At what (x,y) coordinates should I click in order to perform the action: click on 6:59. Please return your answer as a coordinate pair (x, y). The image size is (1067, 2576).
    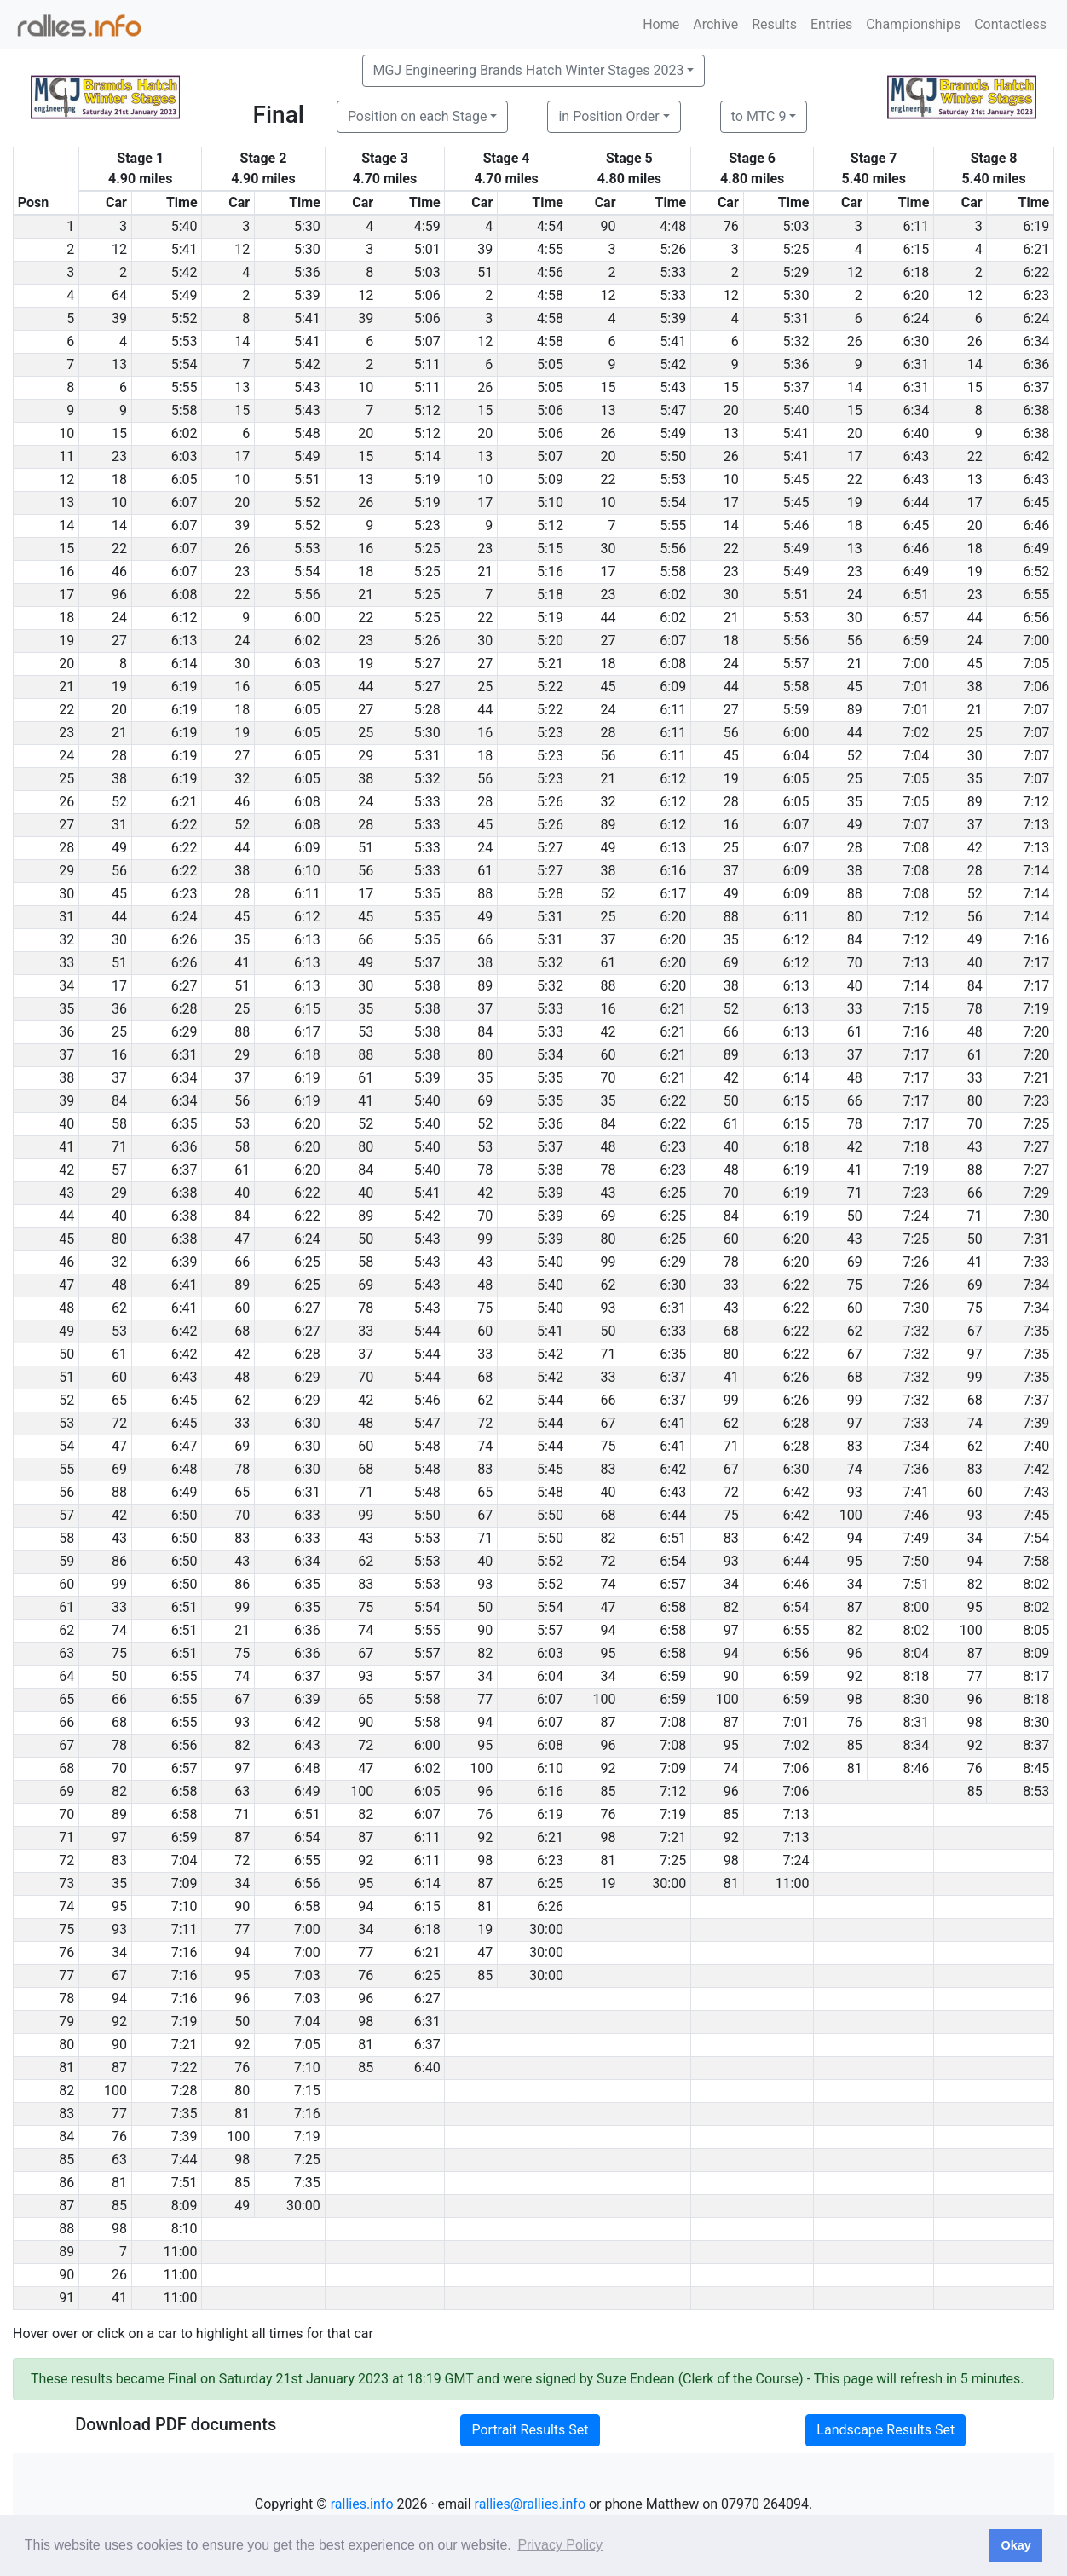
    Looking at the image, I should click on (916, 640).